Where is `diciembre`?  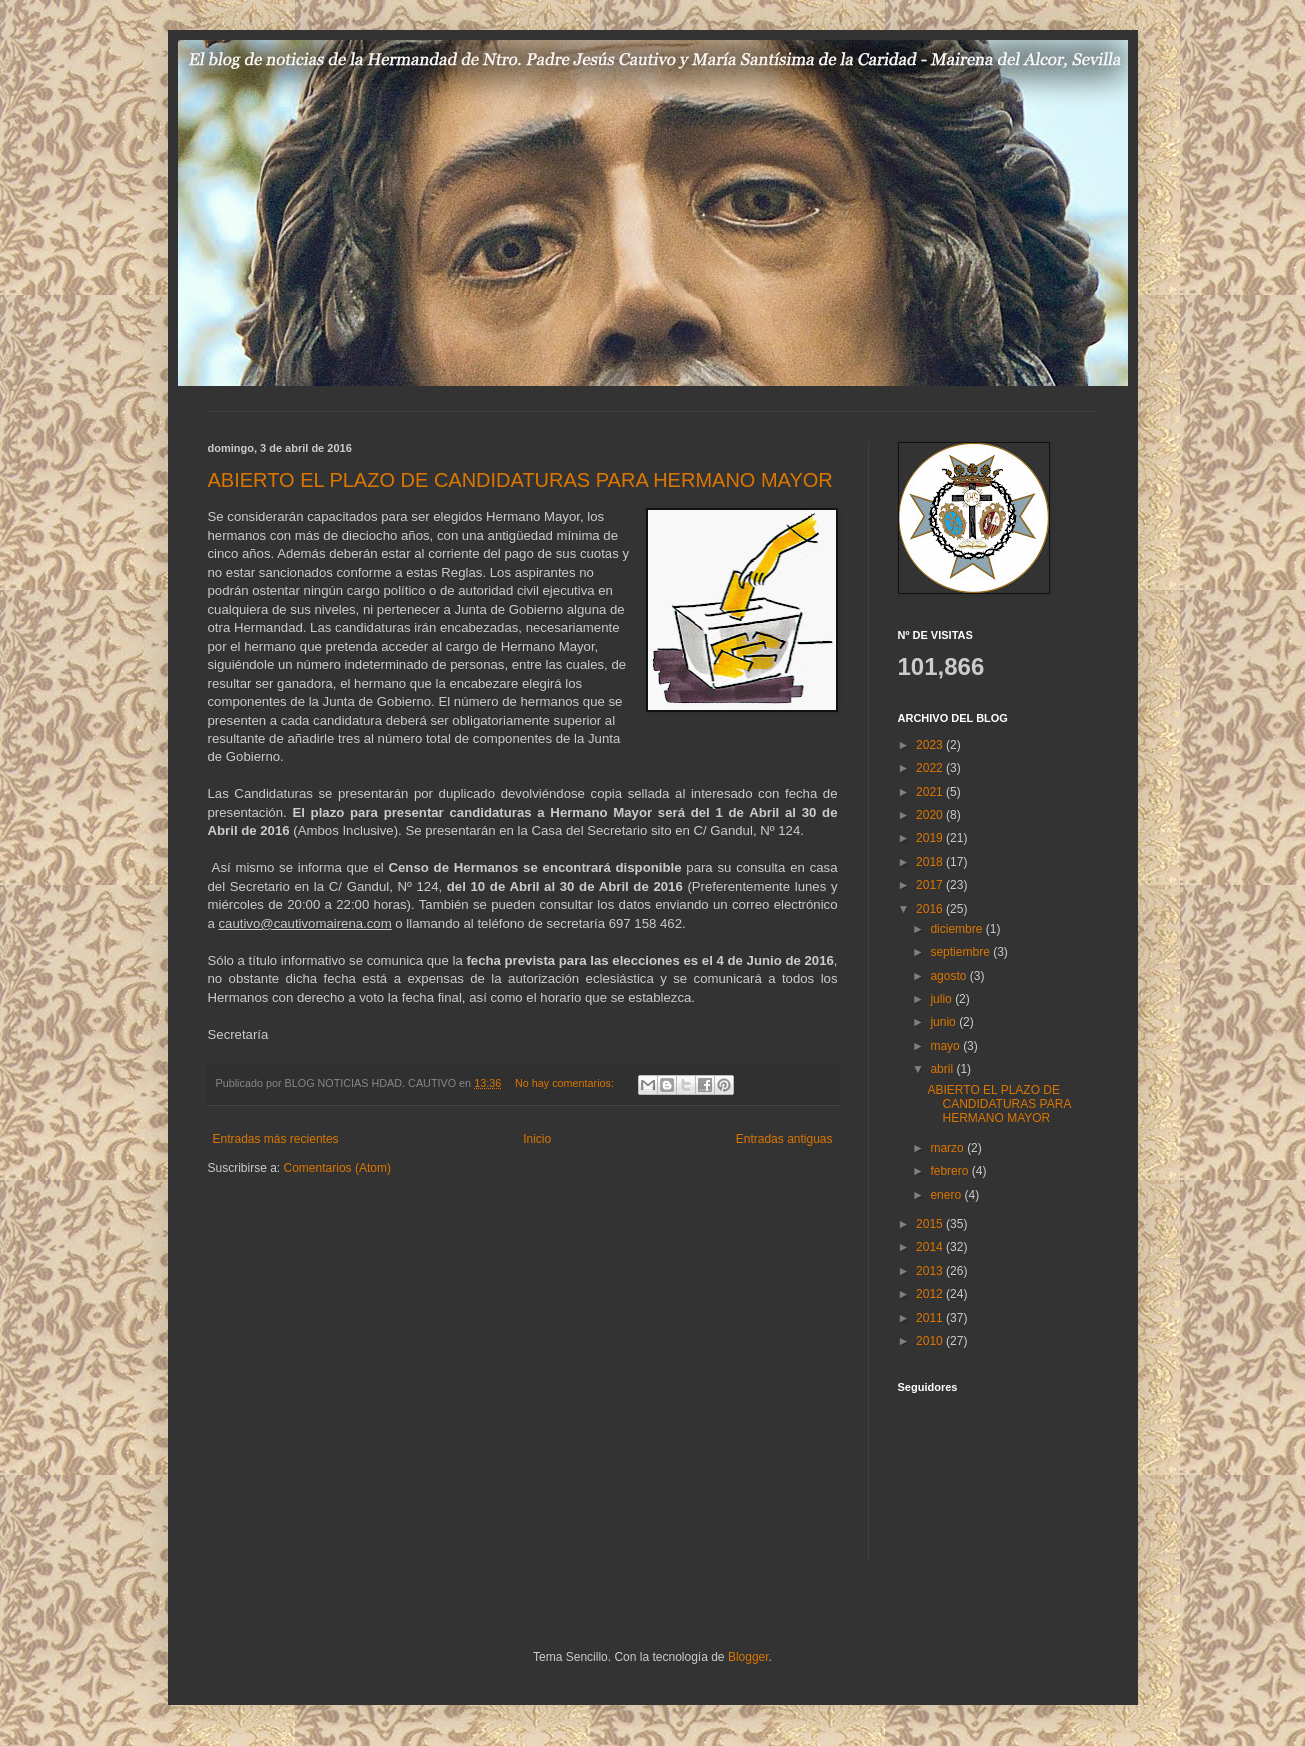 diciembre is located at coordinates (957, 929).